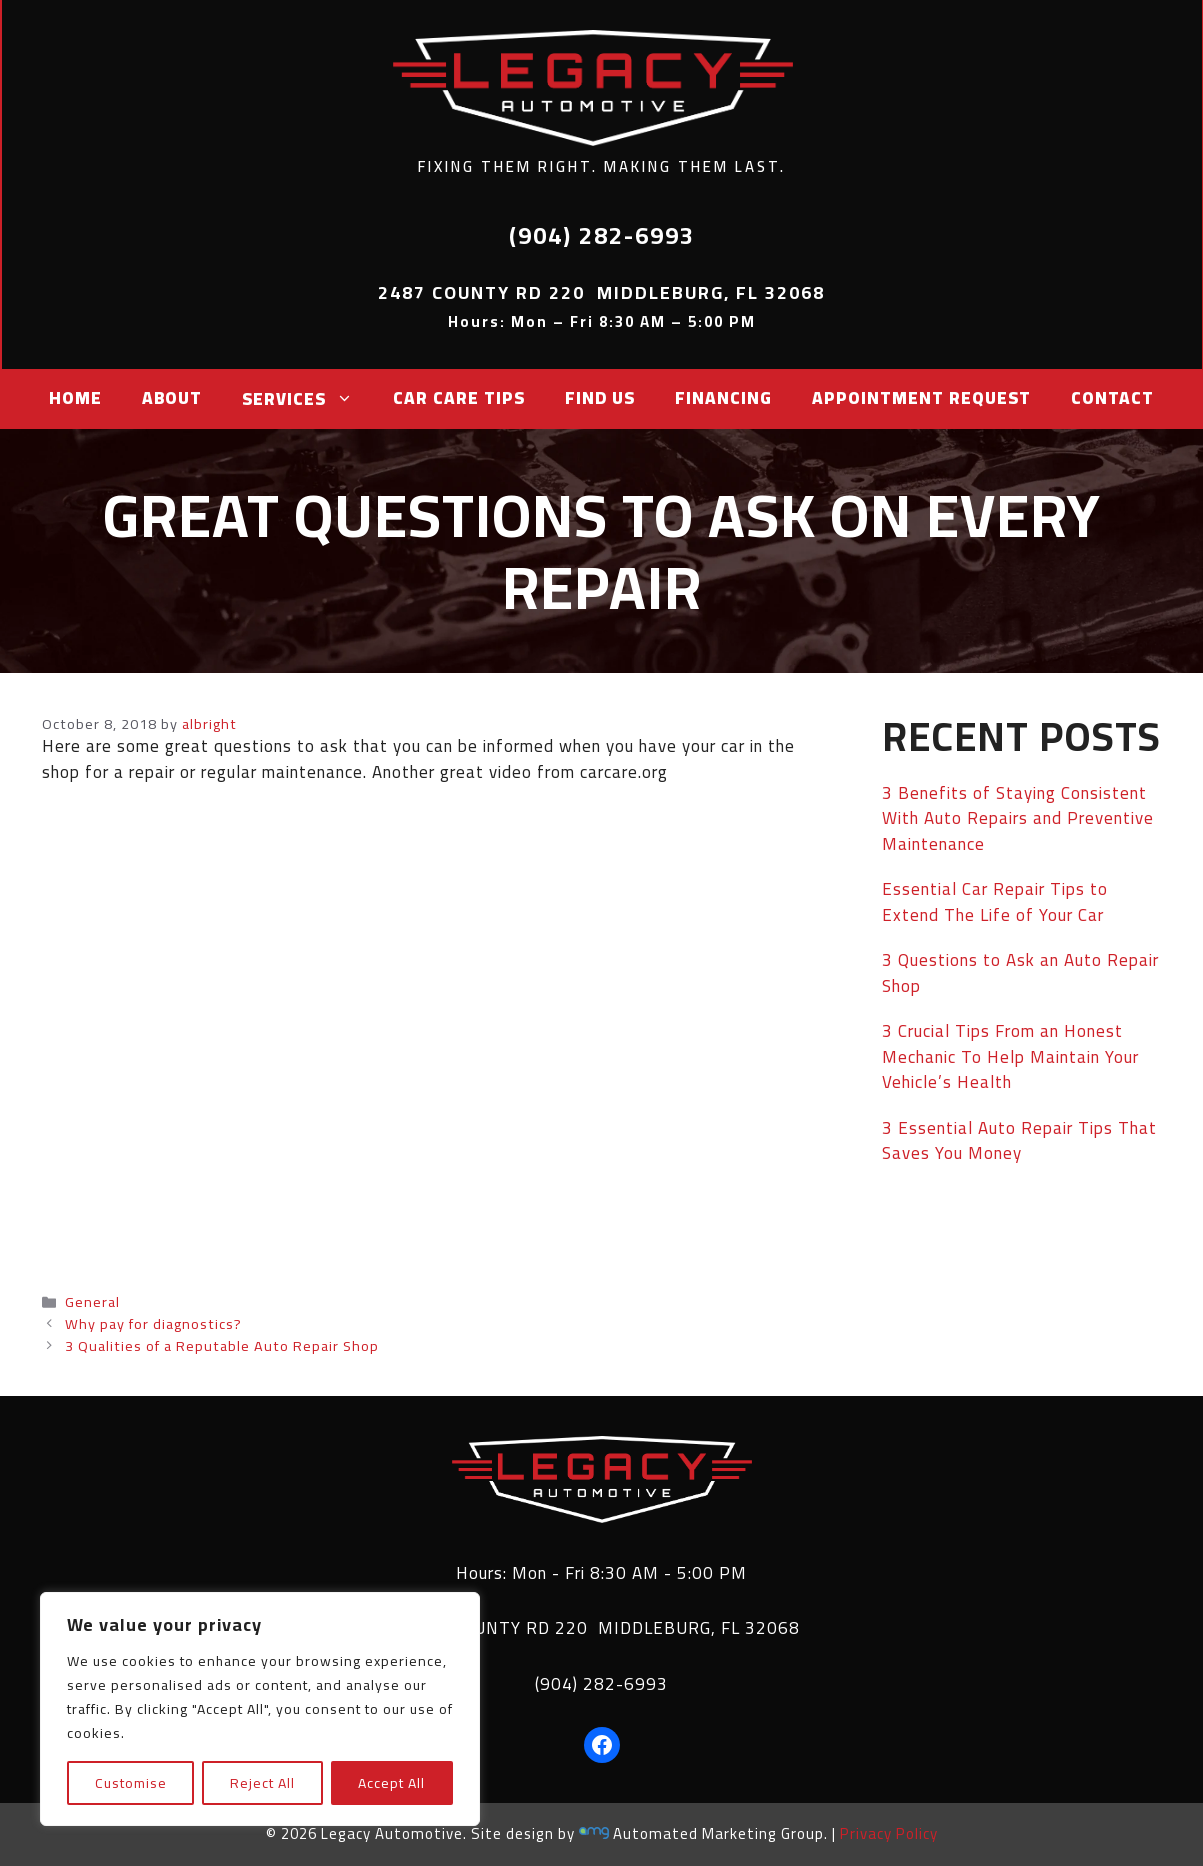  What do you see at coordinates (172, 398) in the screenshot?
I see `About` at bounding box center [172, 398].